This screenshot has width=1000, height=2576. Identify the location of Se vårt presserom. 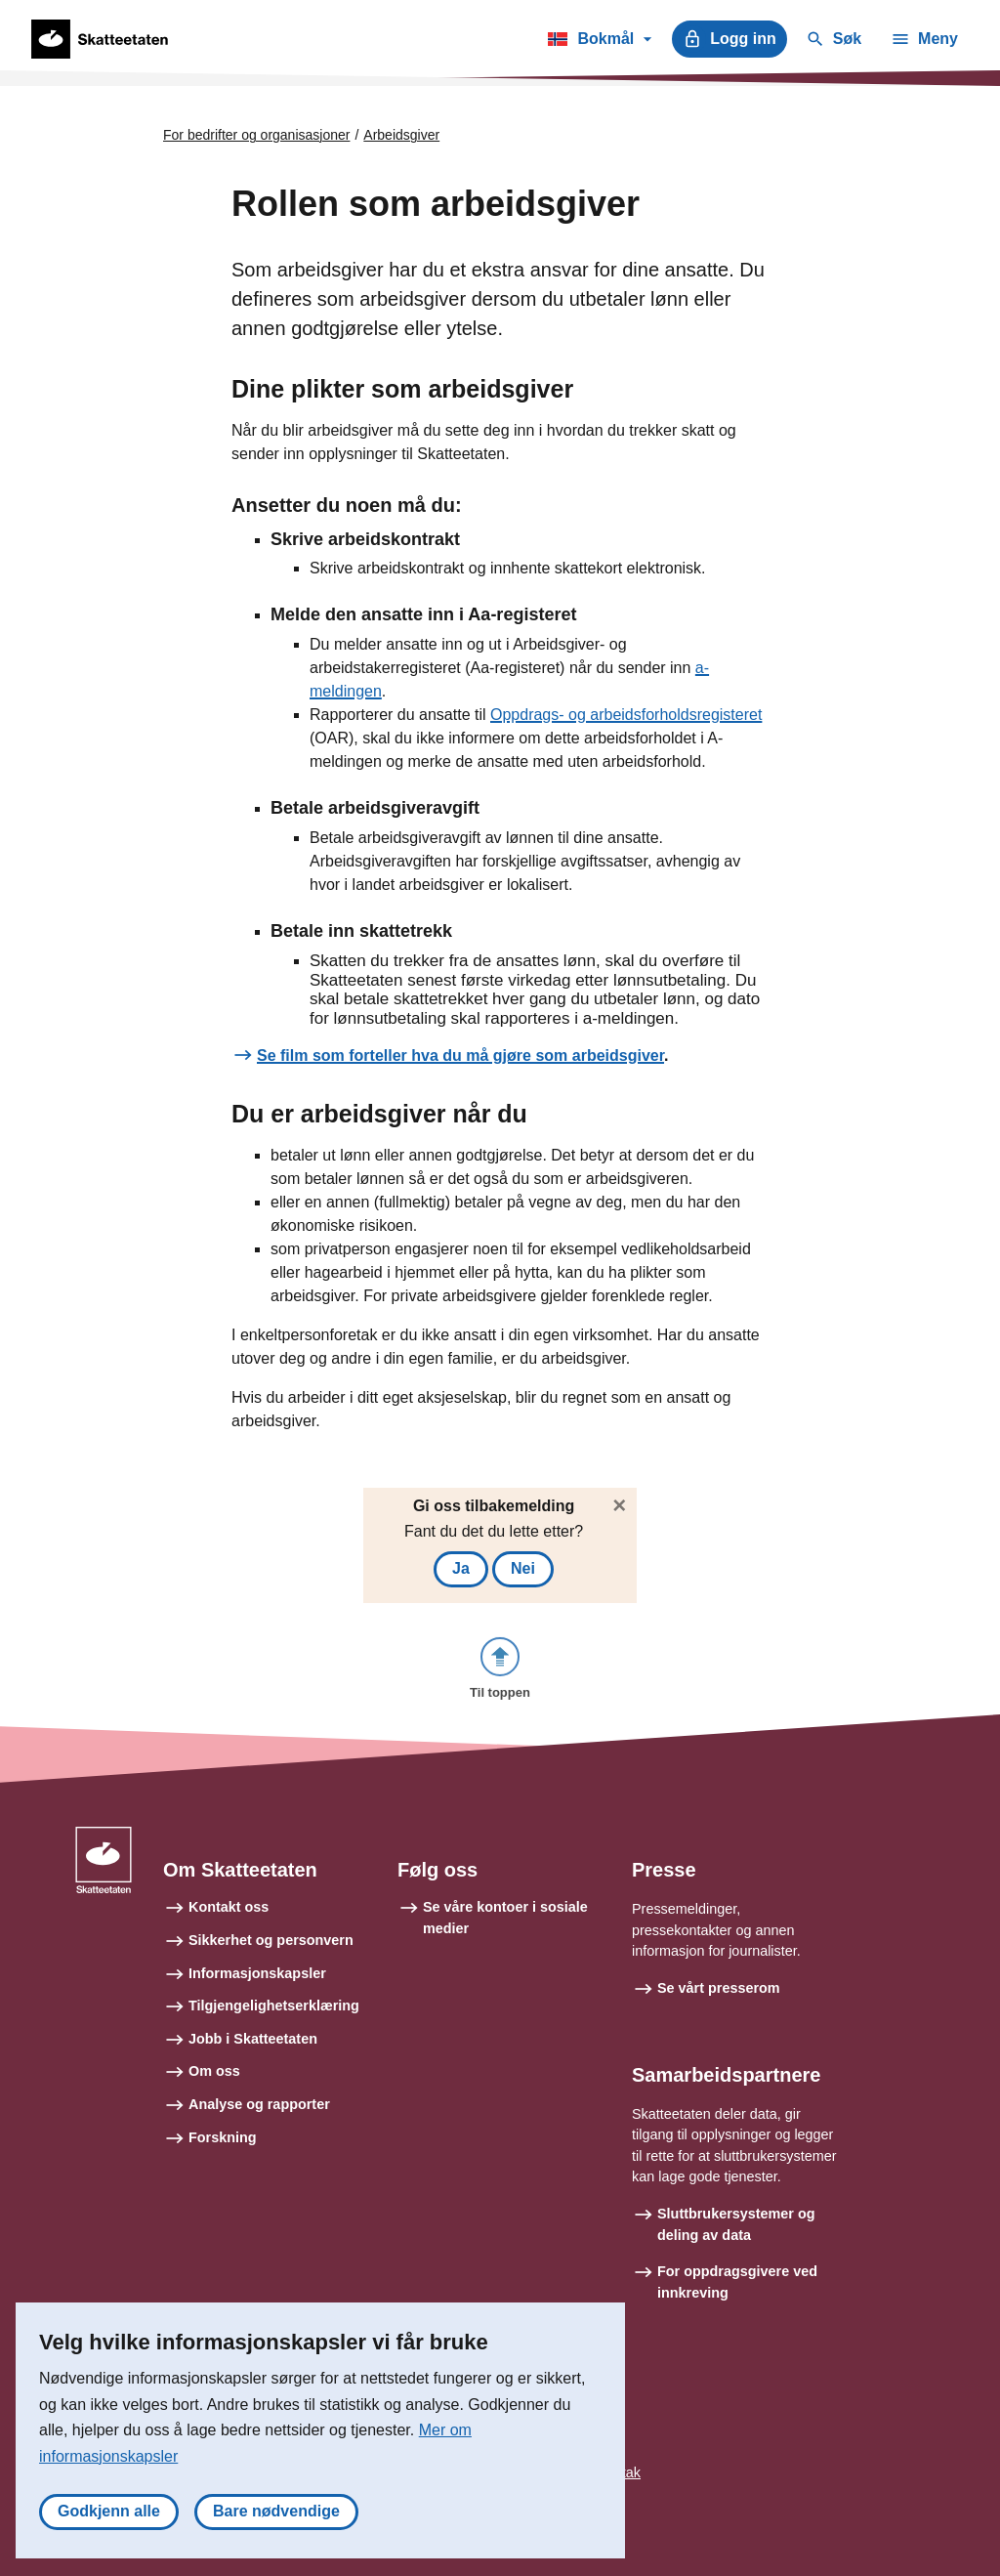
(718, 1988).